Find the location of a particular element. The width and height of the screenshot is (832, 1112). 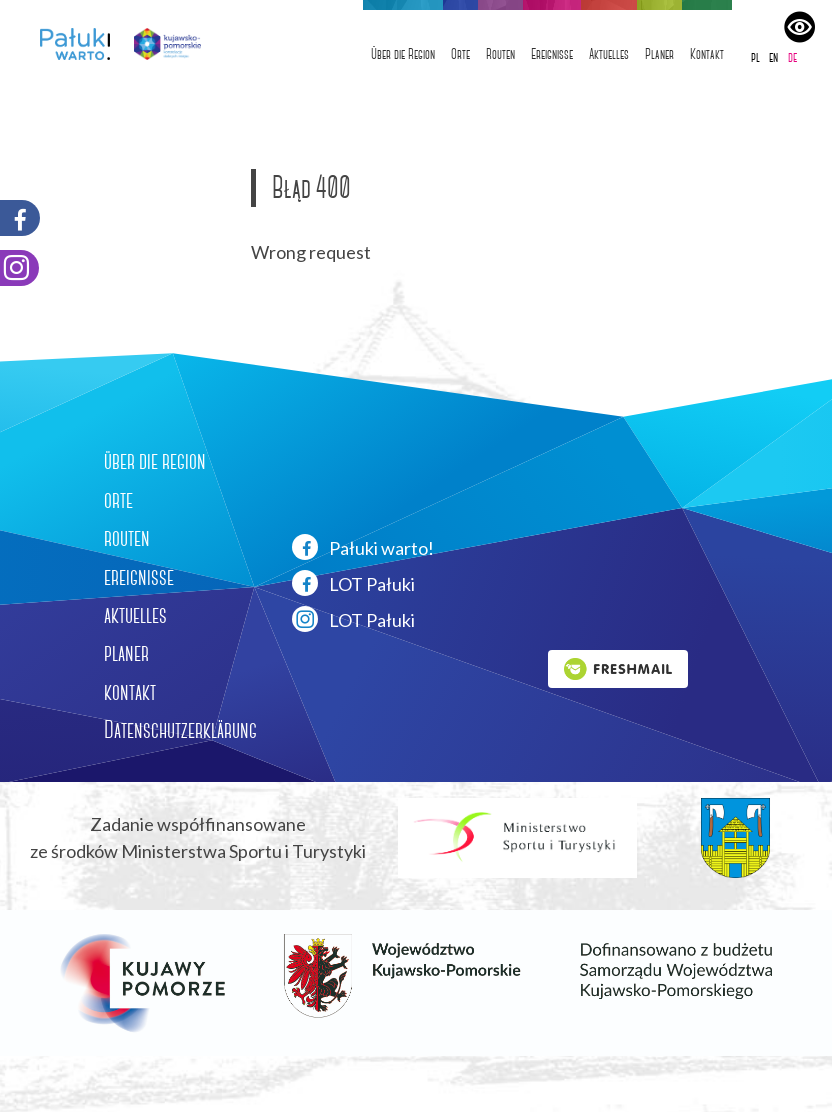

LOT Pałuki is located at coordinates (353, 583).